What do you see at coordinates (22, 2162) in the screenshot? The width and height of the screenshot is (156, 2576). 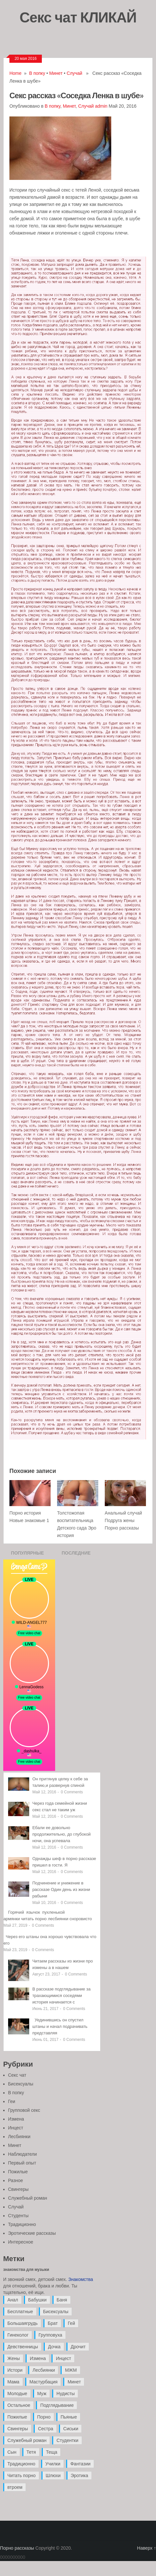 I see `Первый опыт` at bounding box center [22, 2162].